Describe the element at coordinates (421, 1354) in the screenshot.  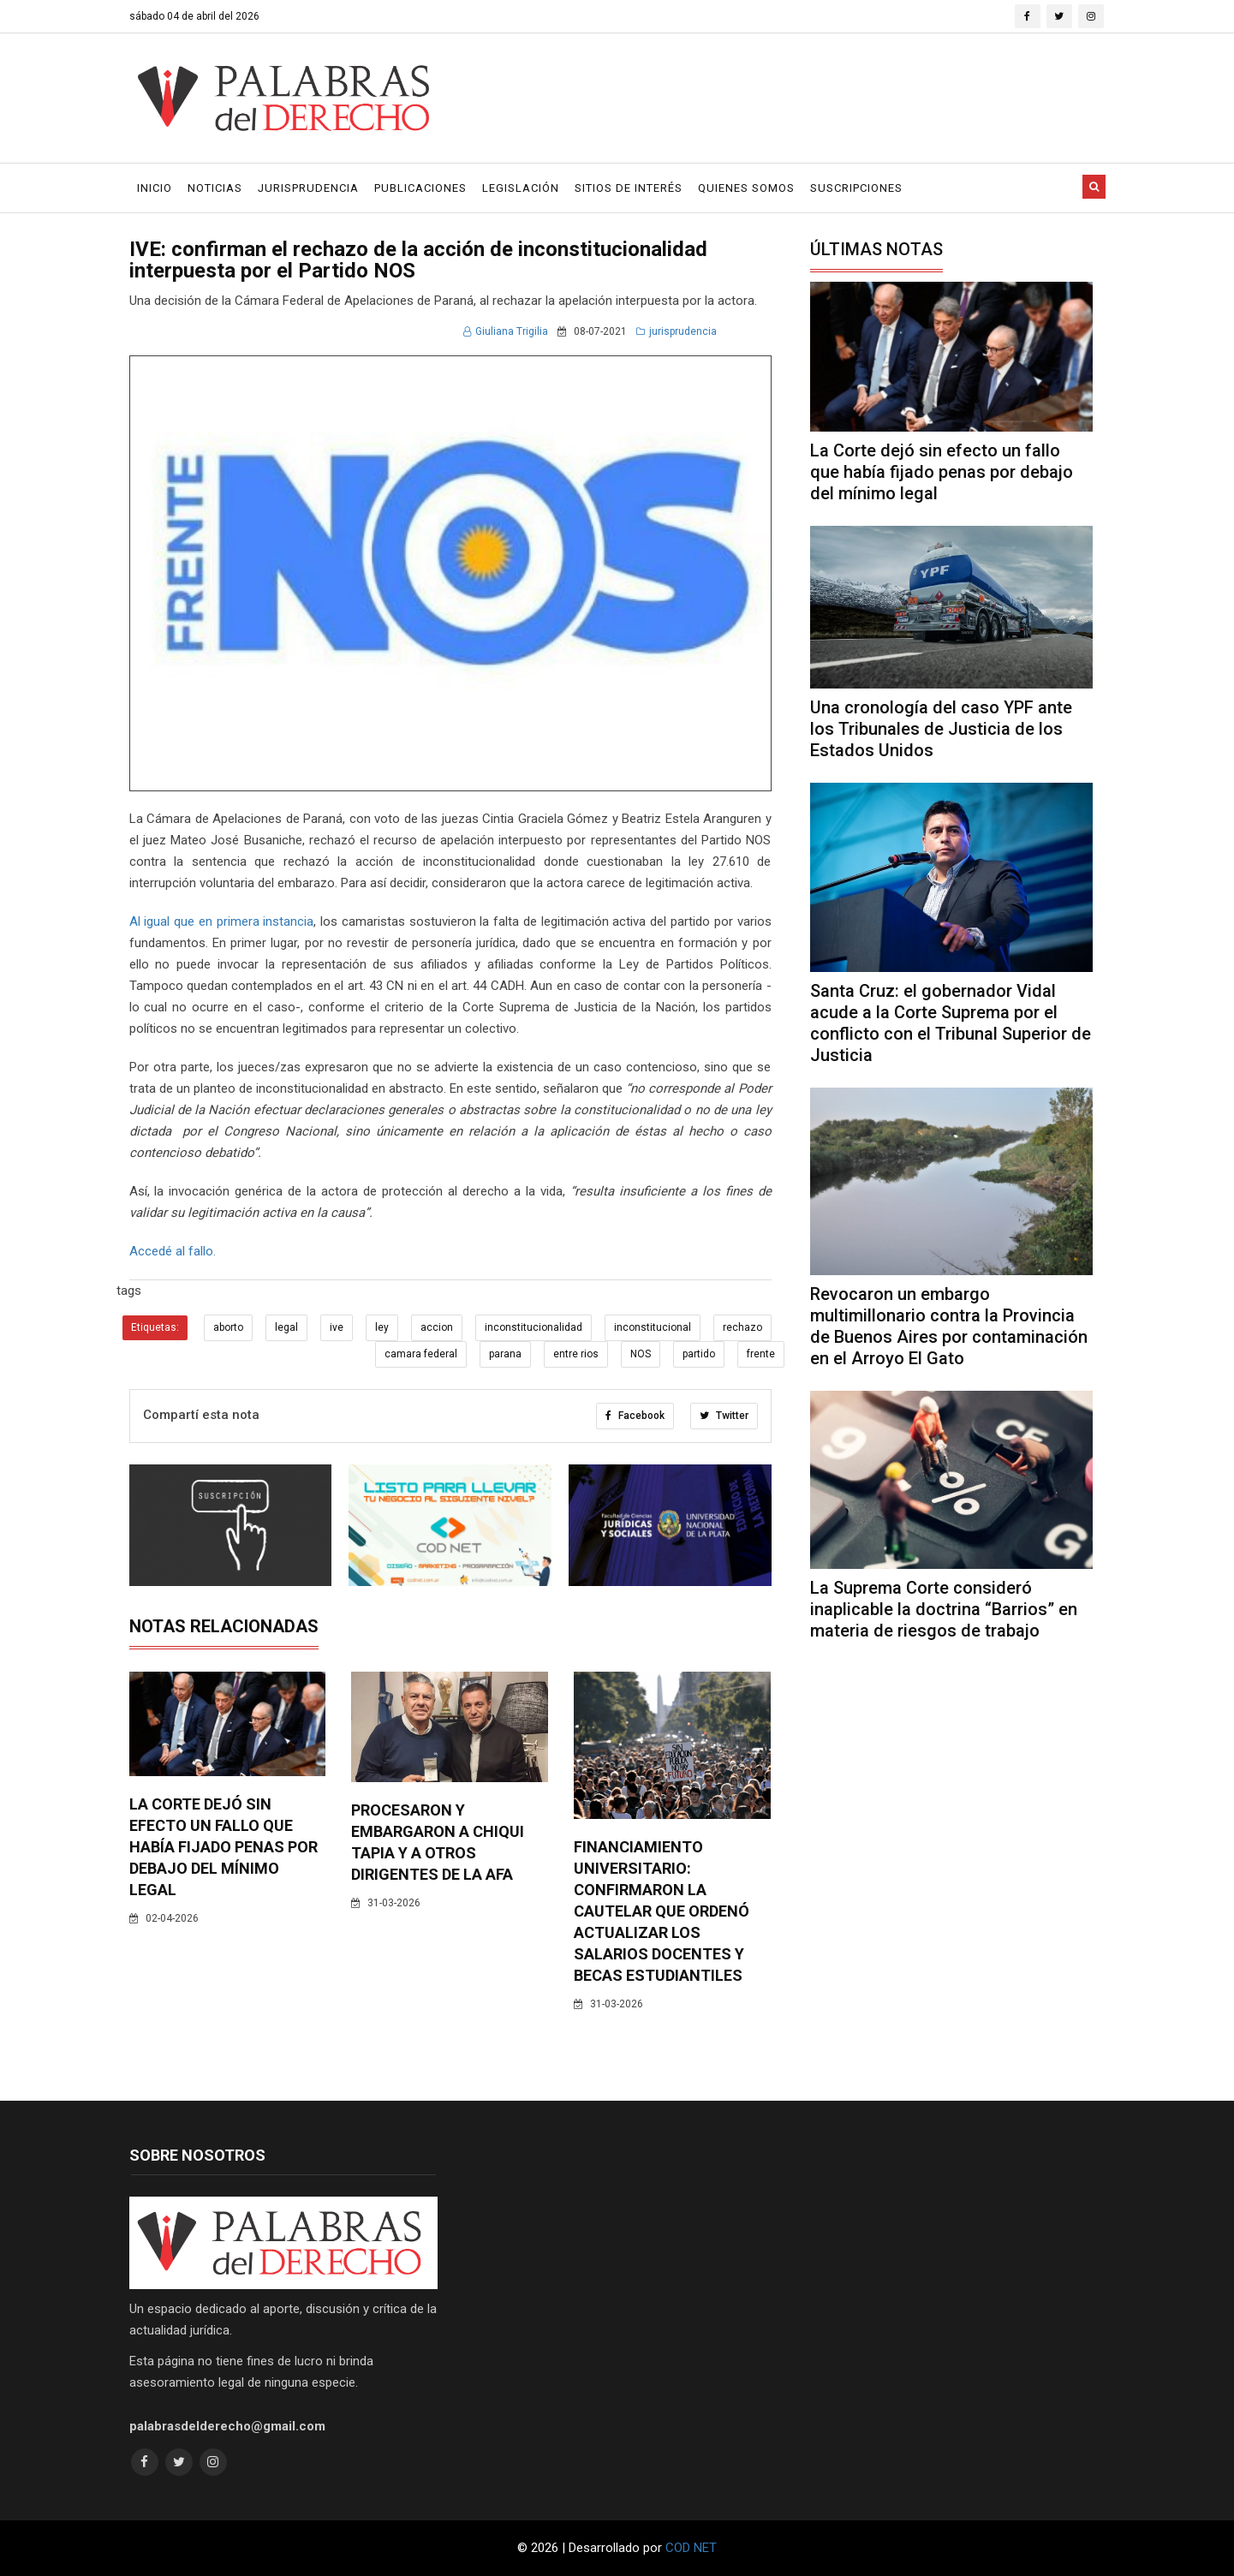
I see `camara federal` at that location.